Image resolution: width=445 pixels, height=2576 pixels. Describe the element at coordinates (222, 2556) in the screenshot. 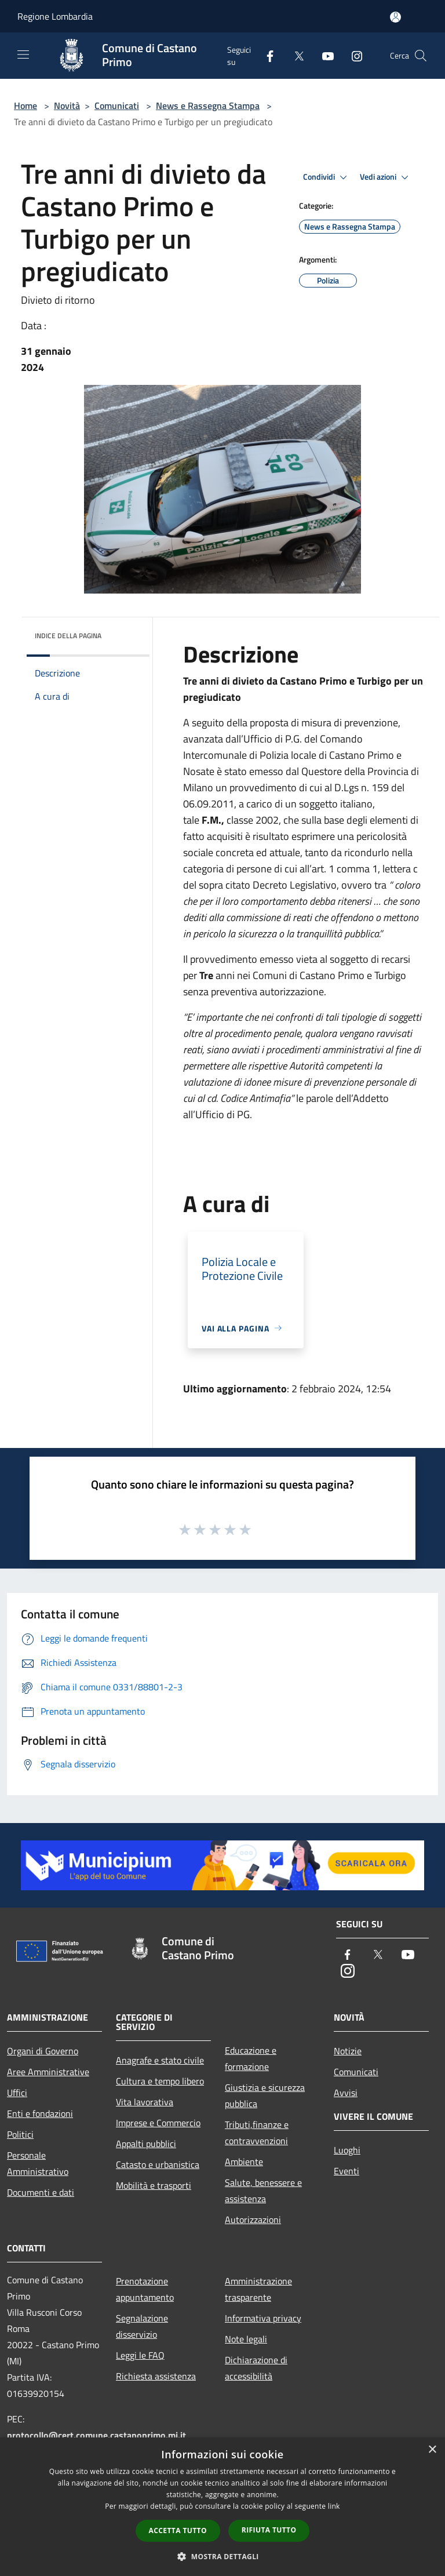

I see `[button]` at that location.